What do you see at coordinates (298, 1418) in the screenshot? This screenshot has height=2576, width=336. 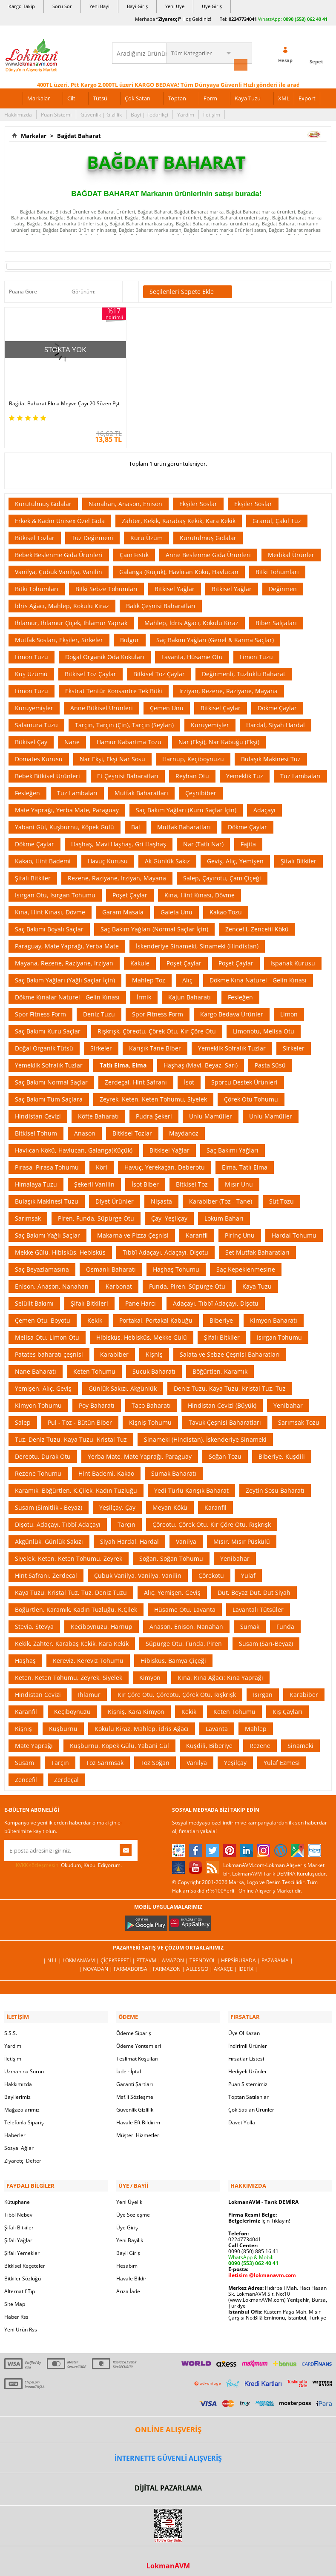 I see `Sarımsak Tozu` at bounding box center [298, 1418].